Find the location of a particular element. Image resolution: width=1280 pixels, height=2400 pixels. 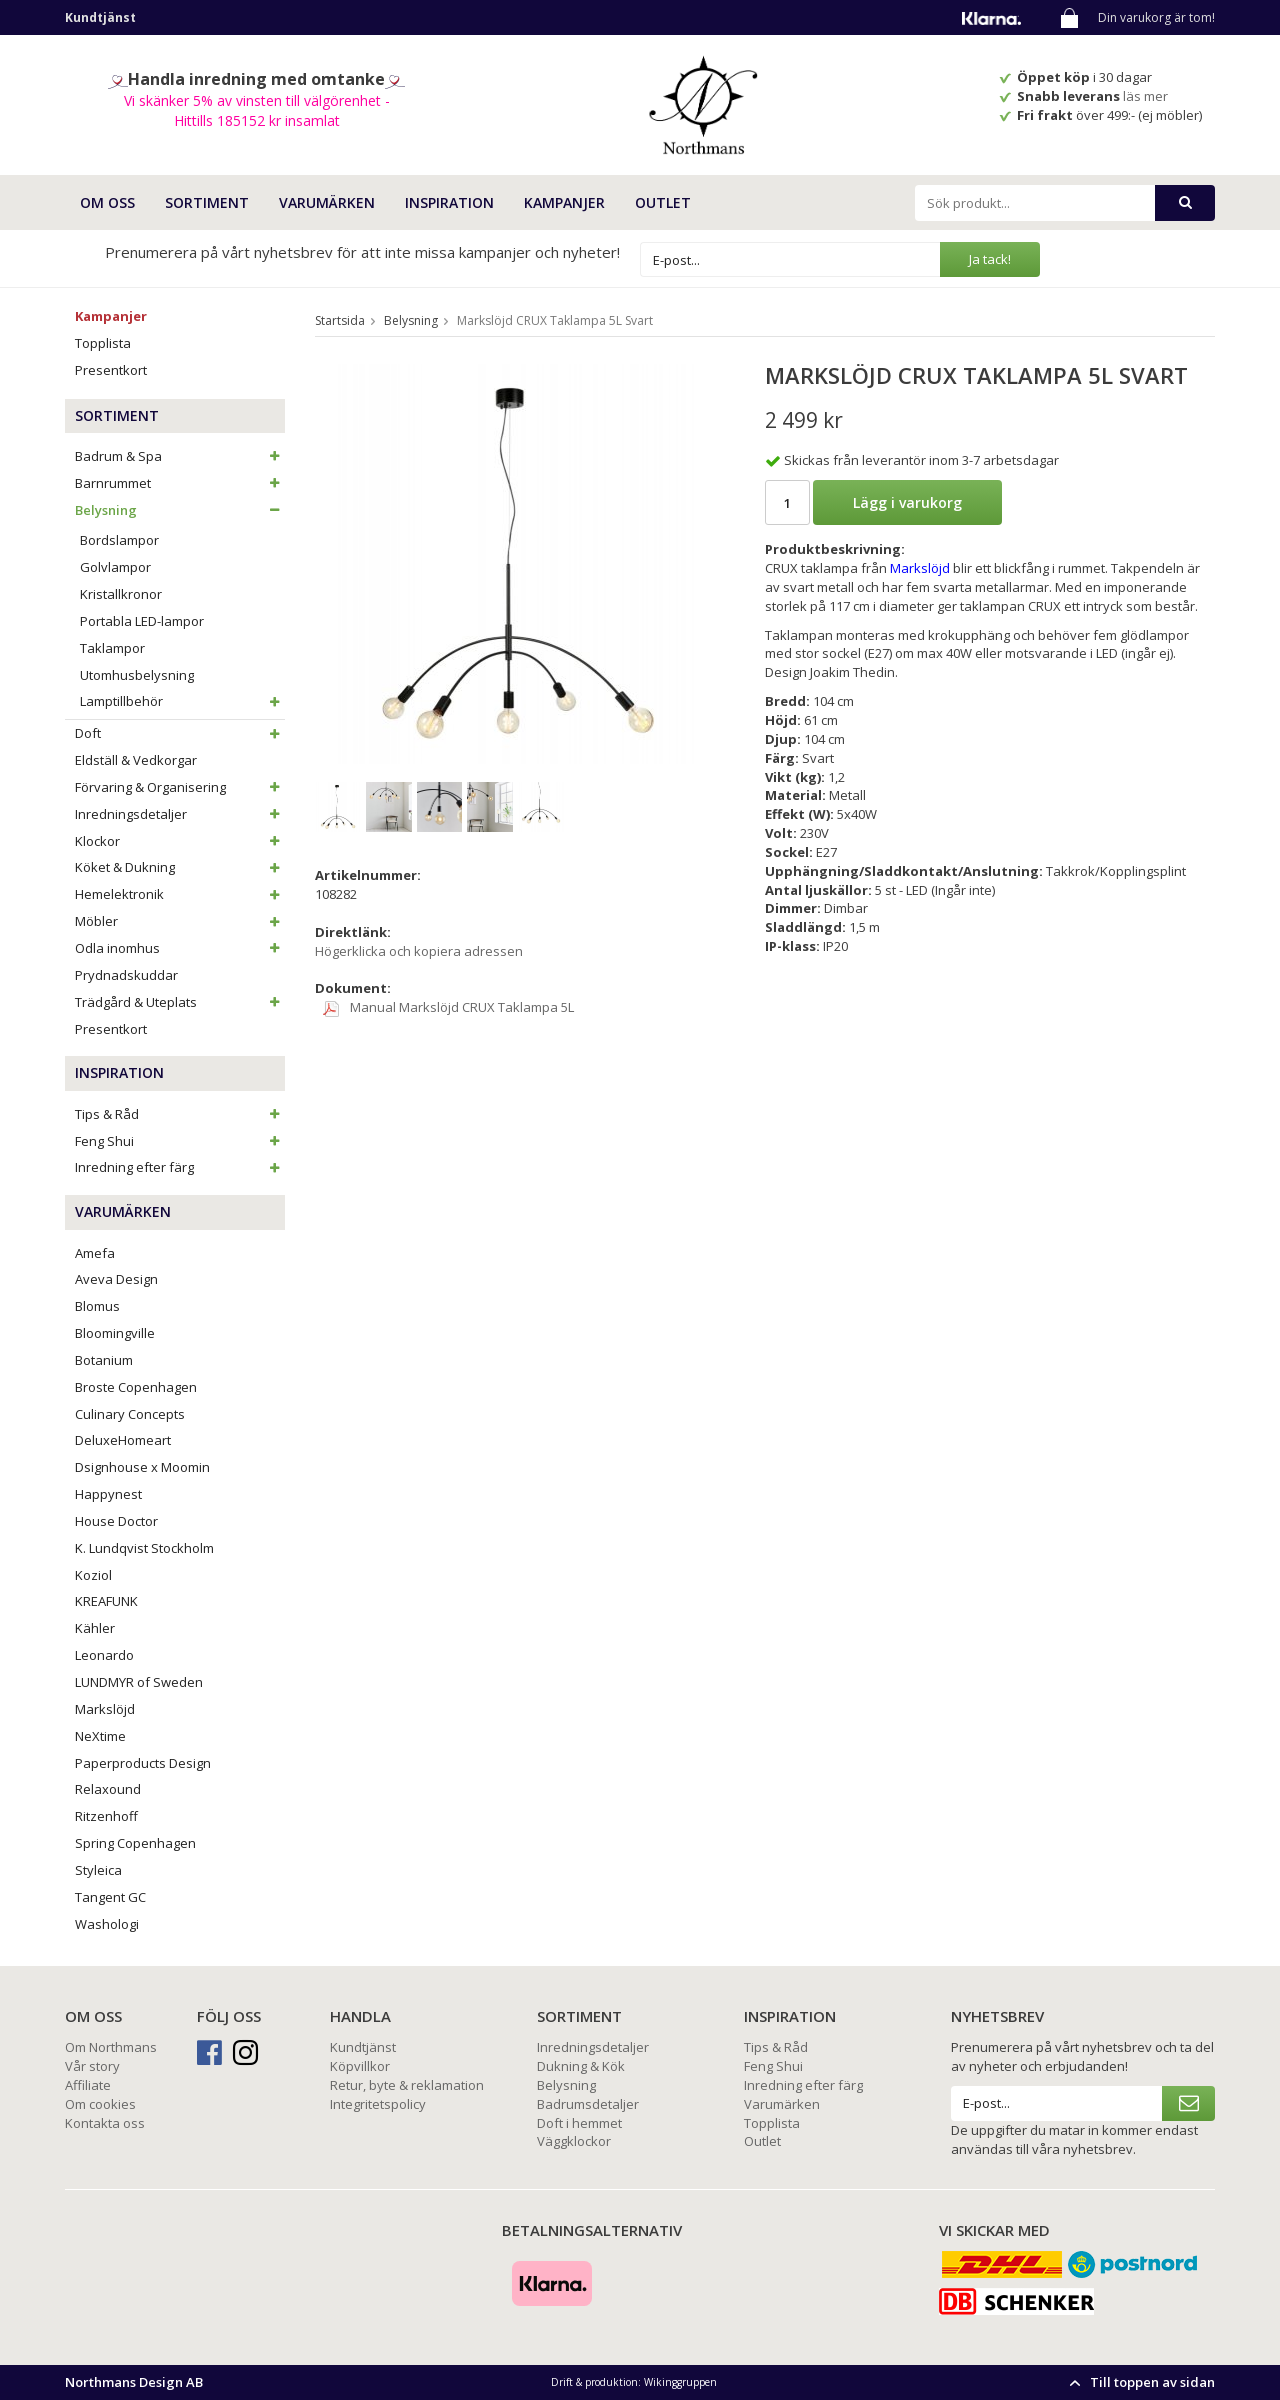

Klockor is located at coordinates (180, 841).